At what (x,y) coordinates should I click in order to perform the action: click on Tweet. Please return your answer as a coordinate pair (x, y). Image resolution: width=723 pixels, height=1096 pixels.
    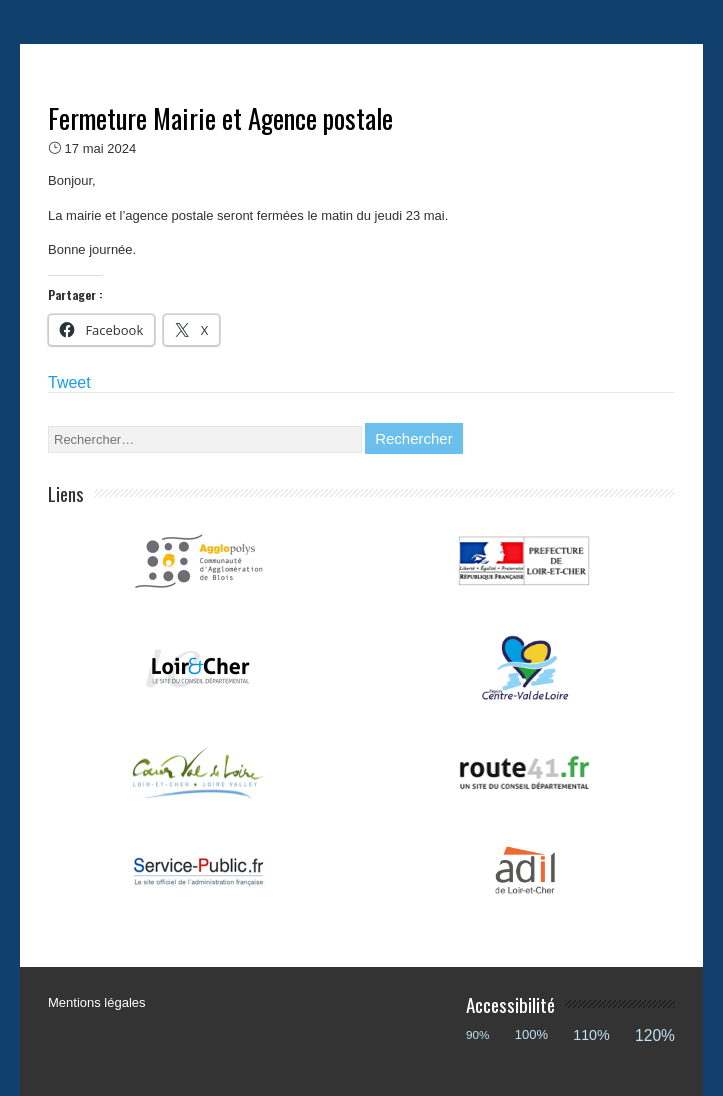
    Looking at the image, I should click on (69, 382).